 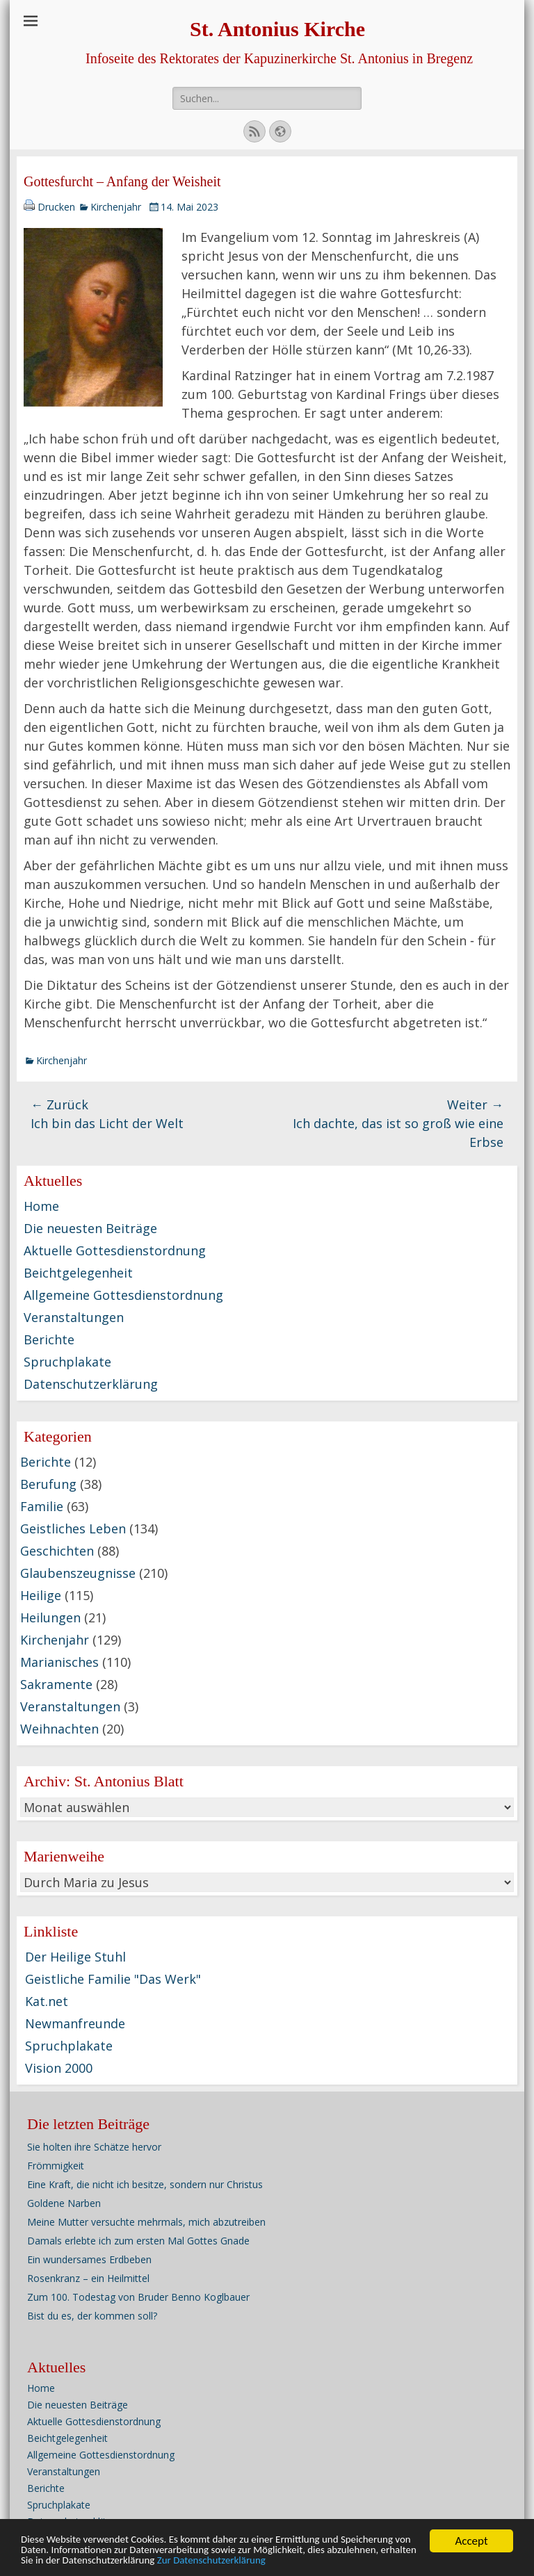 I want to click on Home, so click(x=41, y=1206).